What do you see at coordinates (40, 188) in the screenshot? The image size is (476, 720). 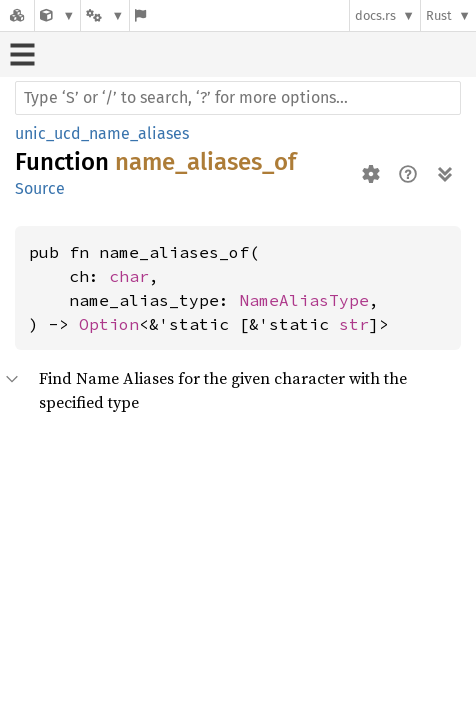 I see `Source` at bounding box center [40, 188].